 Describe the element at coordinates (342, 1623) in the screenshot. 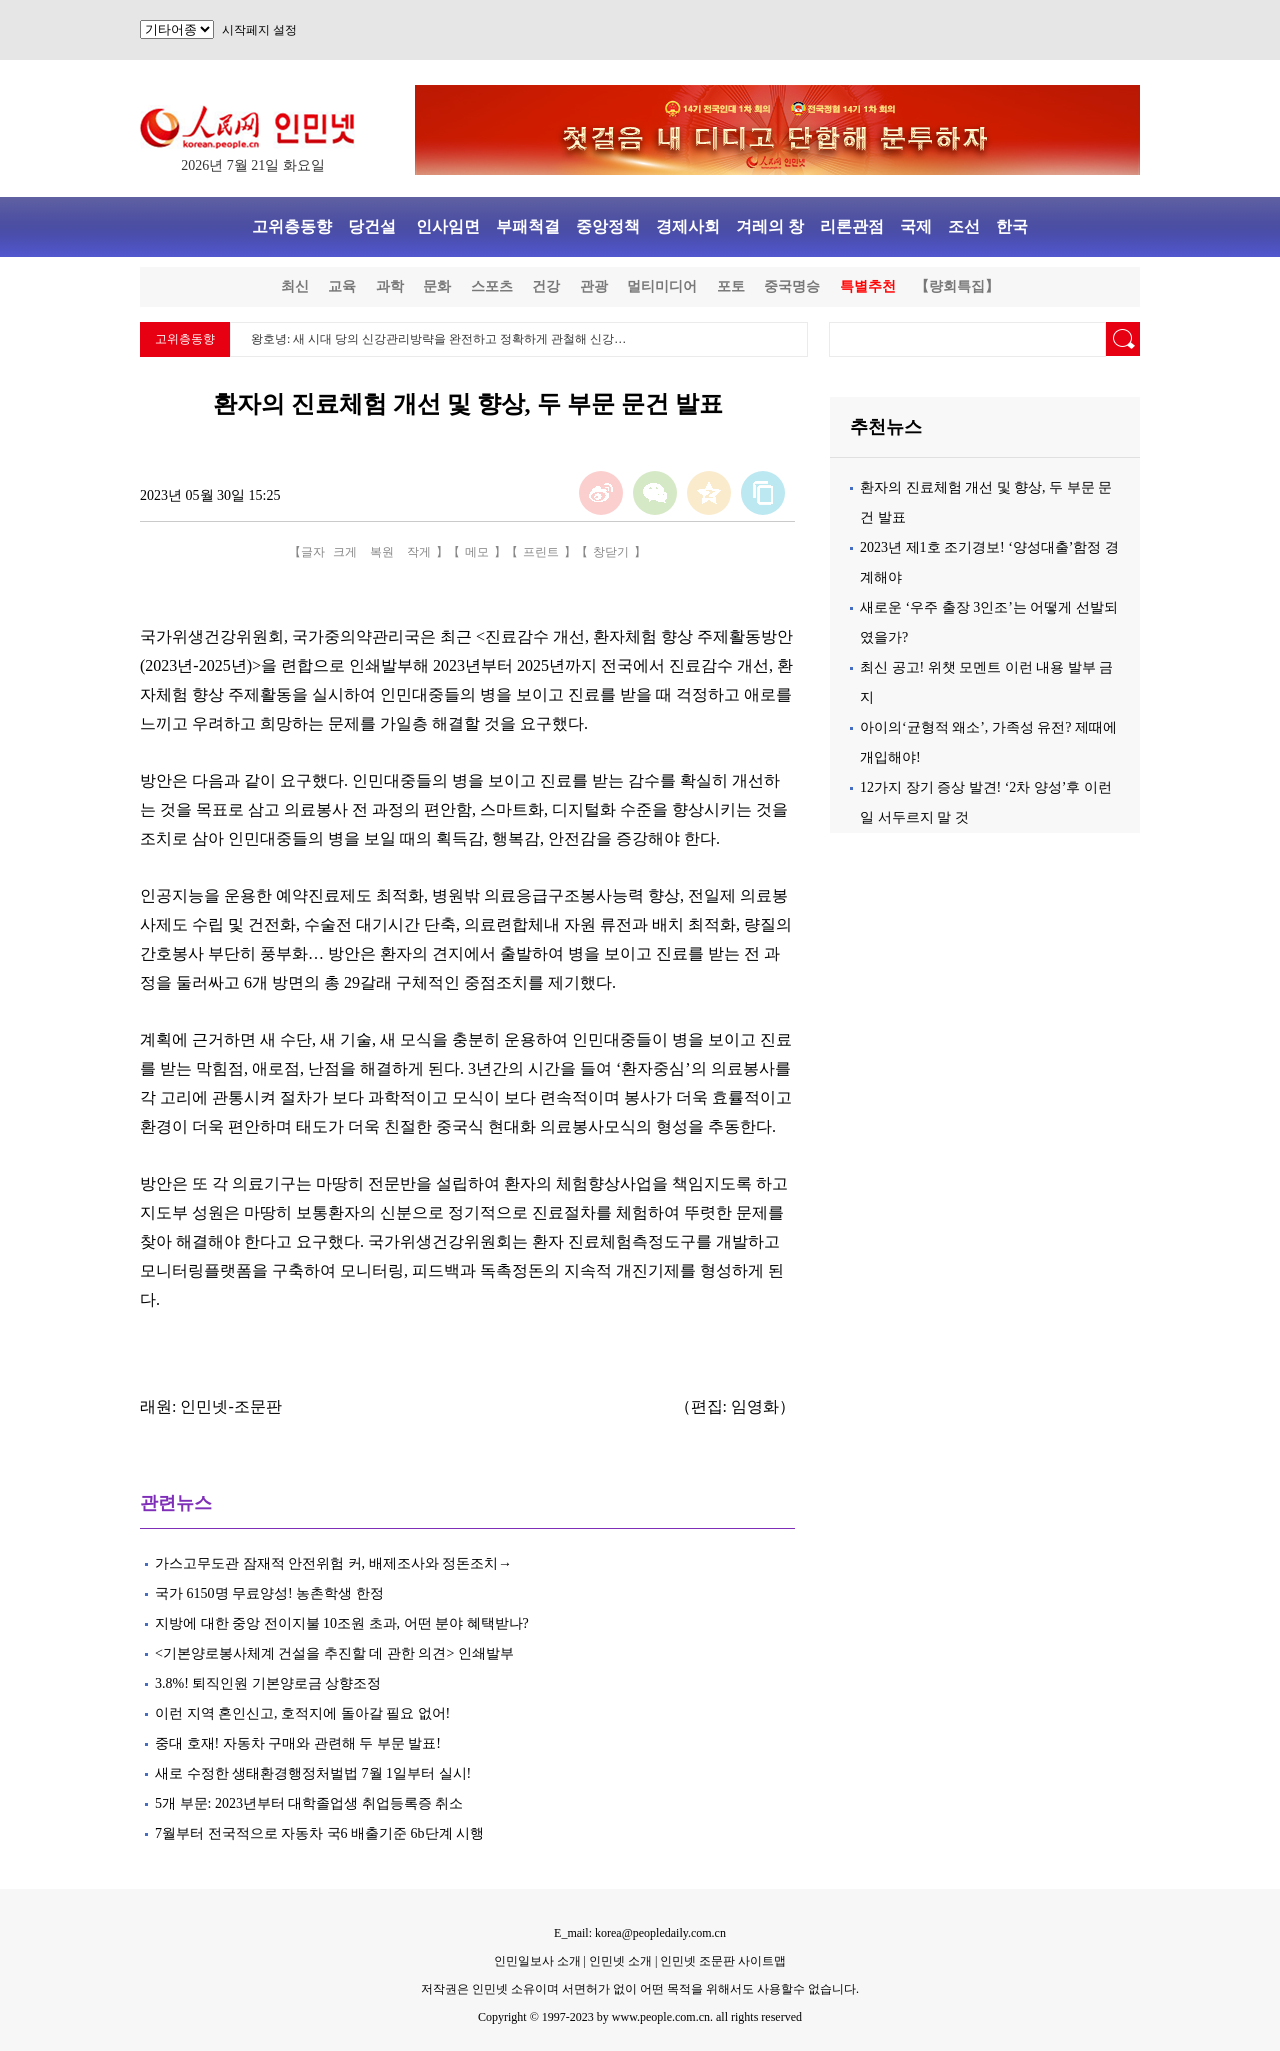

I see `지방에 대한 중앙 전이지불 10조원 초과, 어떤 분야 혜택받나?` at that location.